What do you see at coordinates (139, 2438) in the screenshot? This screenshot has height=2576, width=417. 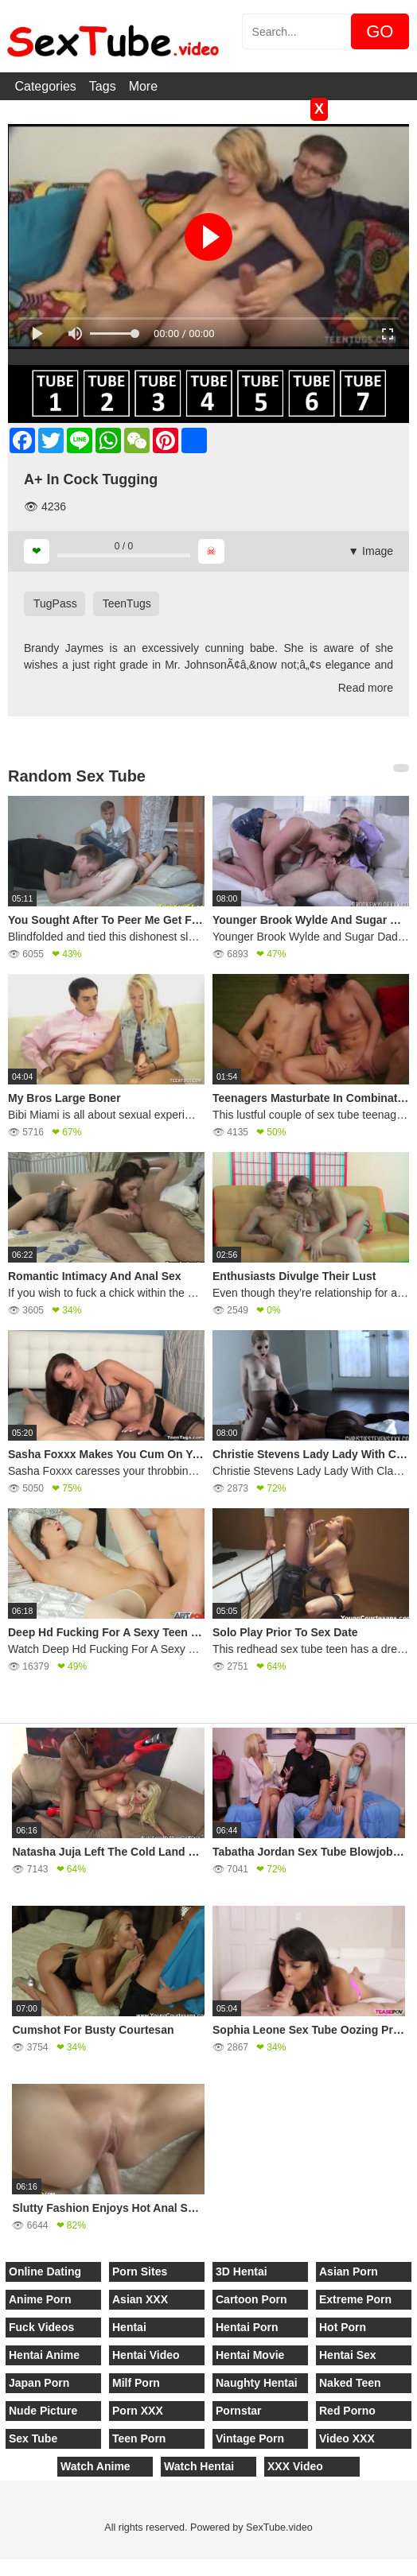 I see `Teen Porn` at bounding box center [139, 2438].